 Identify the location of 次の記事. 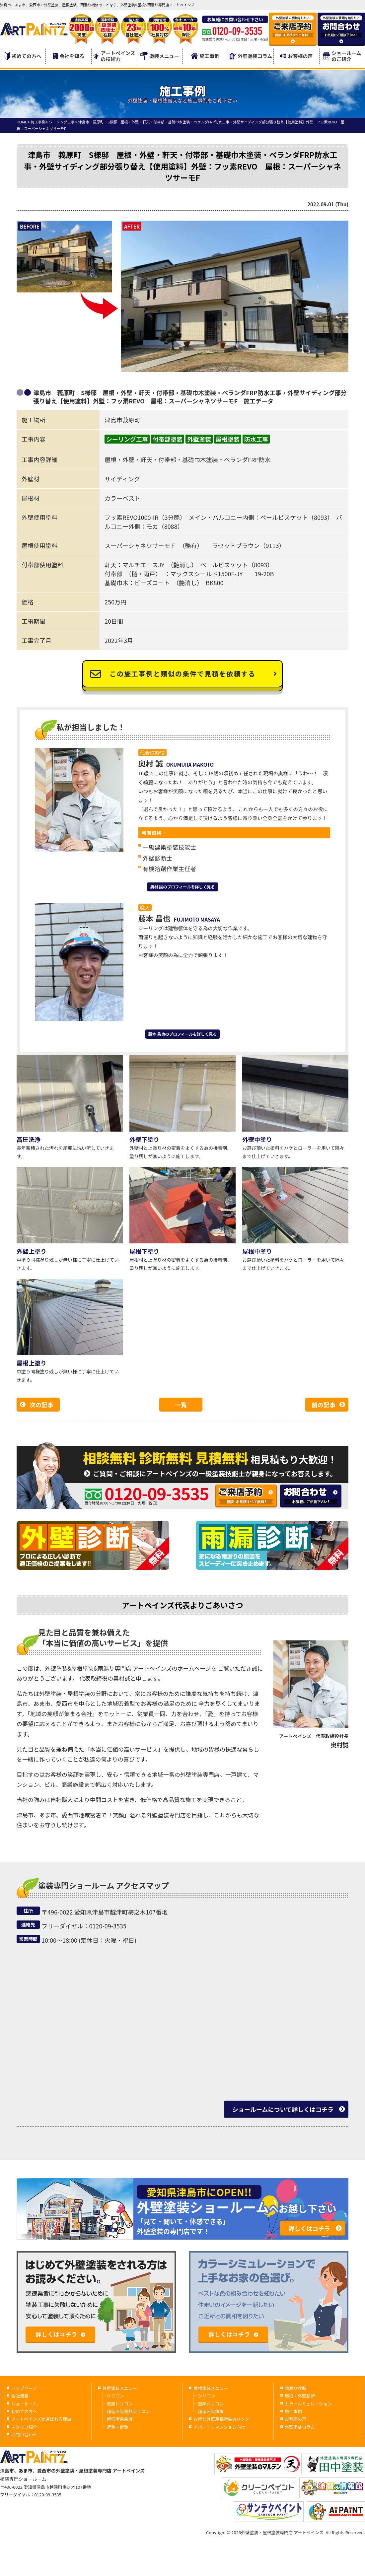
(41, 1404).